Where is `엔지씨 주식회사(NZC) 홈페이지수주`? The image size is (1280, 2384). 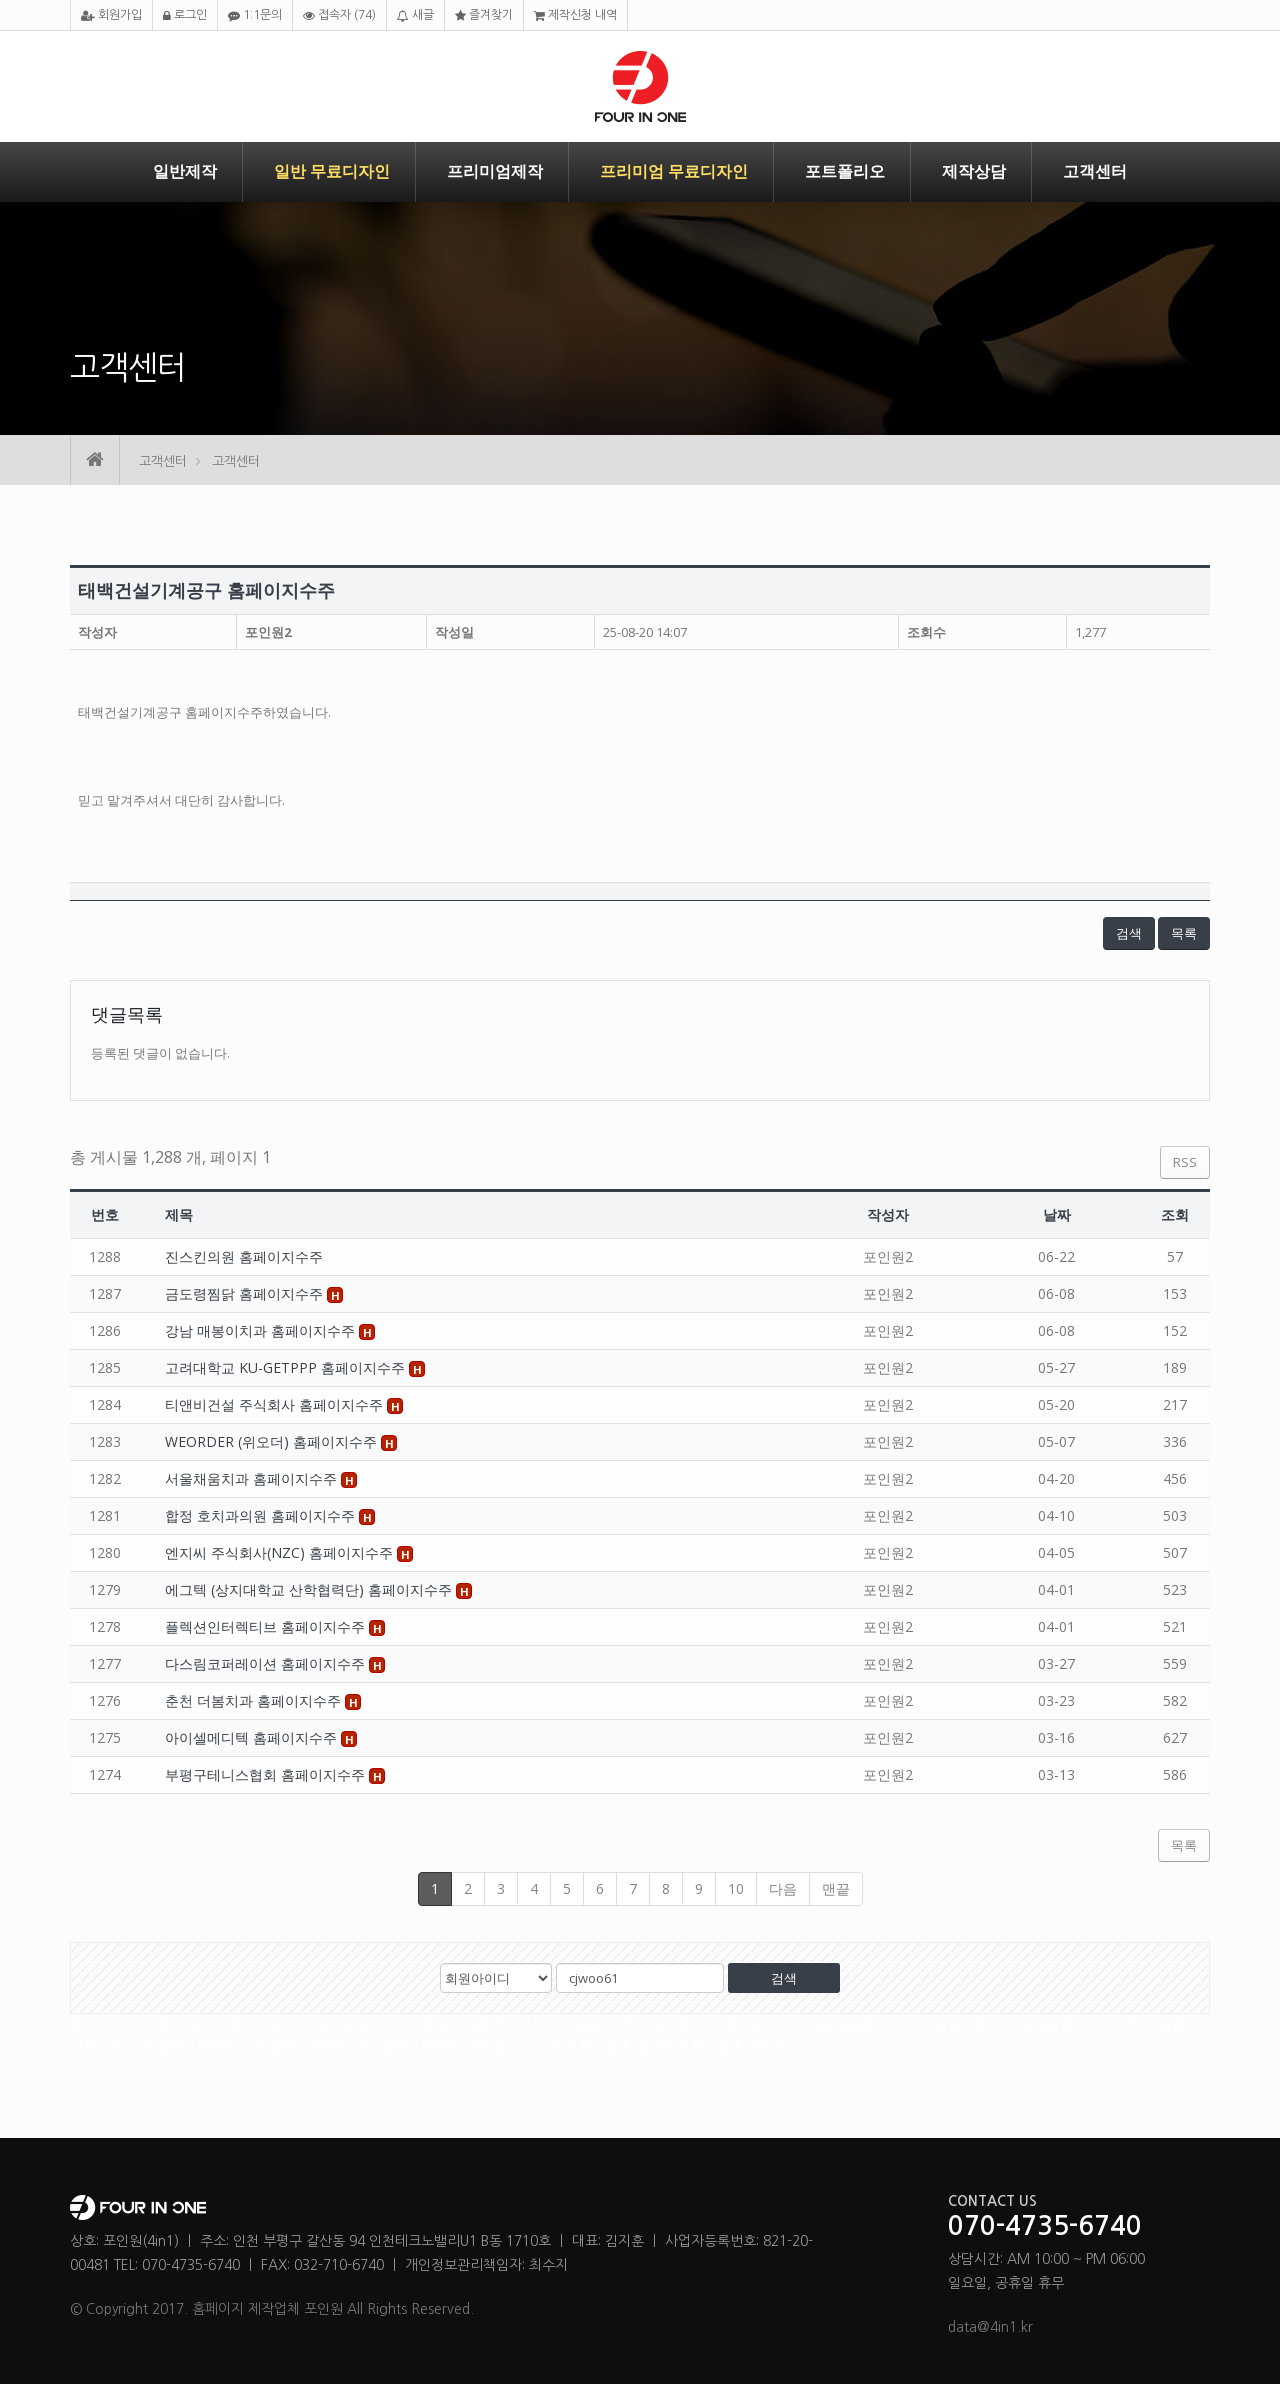
엔지씨 주식회사(NZC) 홈페이지수주 is located at coordinates (281, 1552).